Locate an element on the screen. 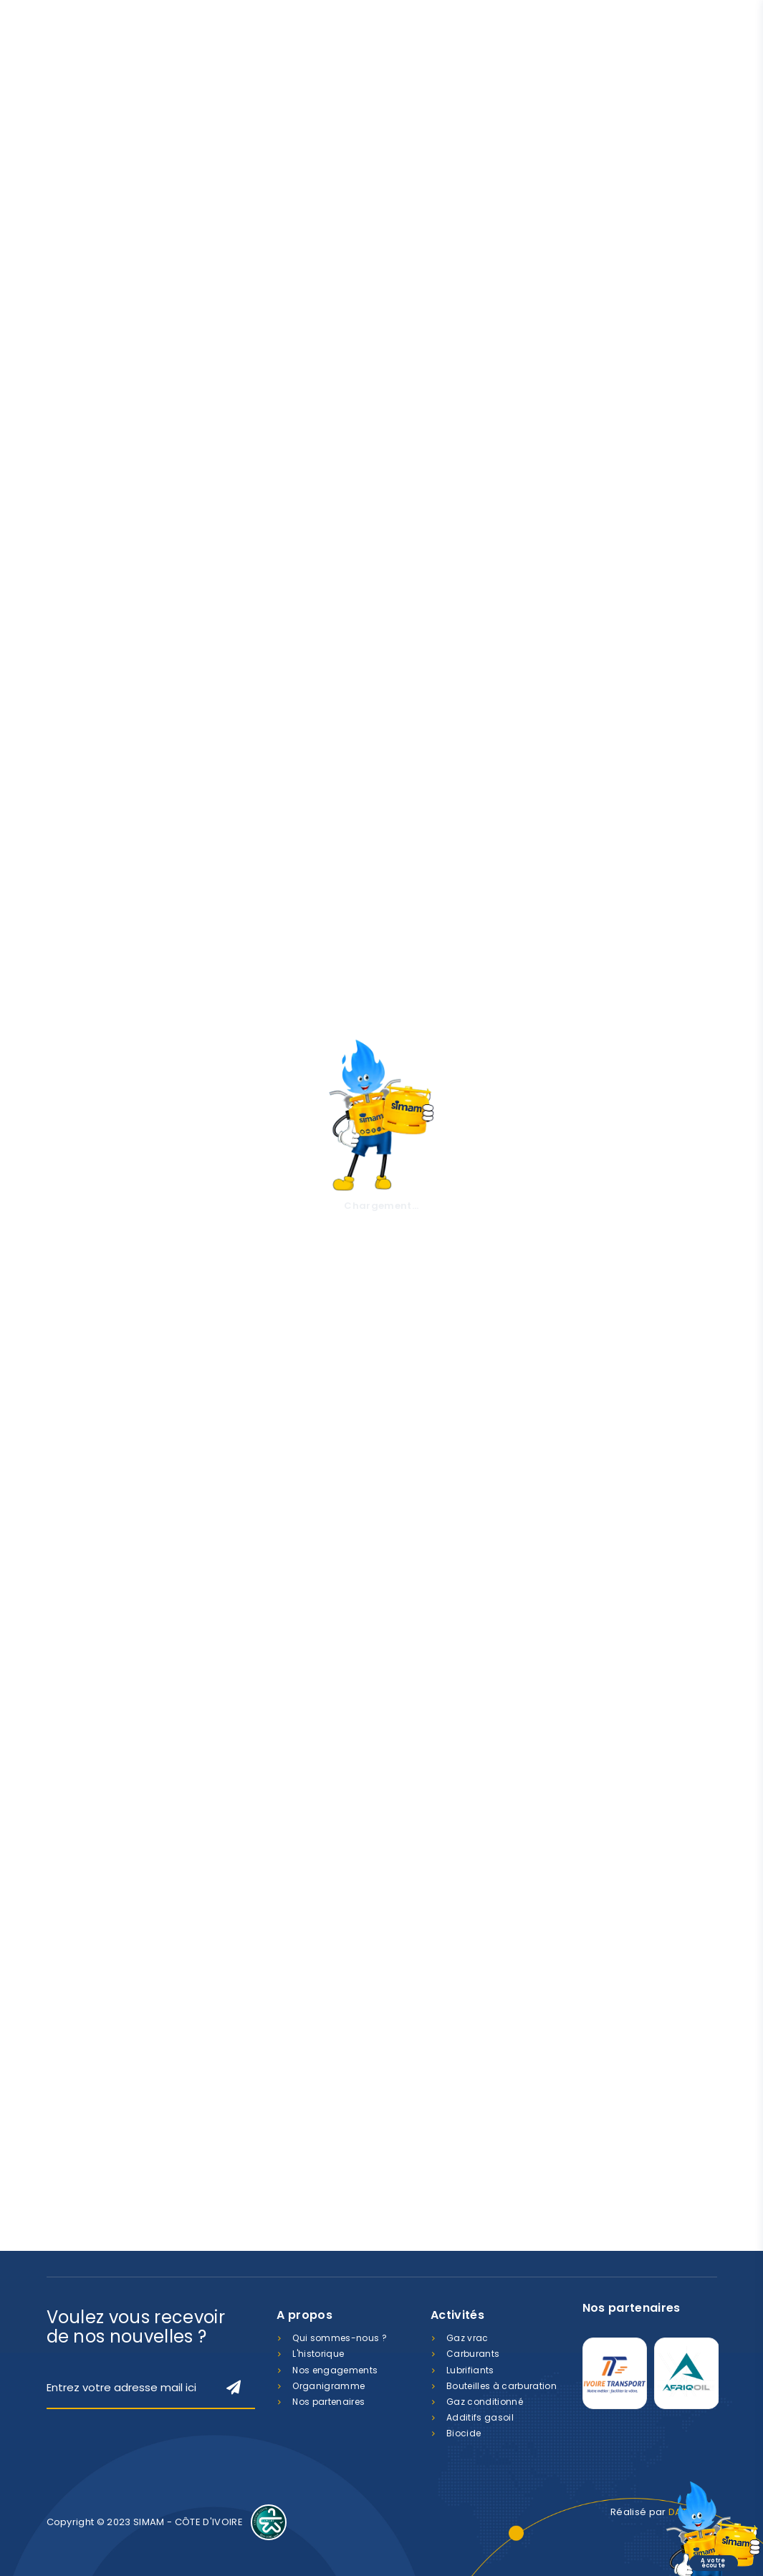 This screenshot has height=2576, width=763. Instagram is located at coordinates (677, 2215).